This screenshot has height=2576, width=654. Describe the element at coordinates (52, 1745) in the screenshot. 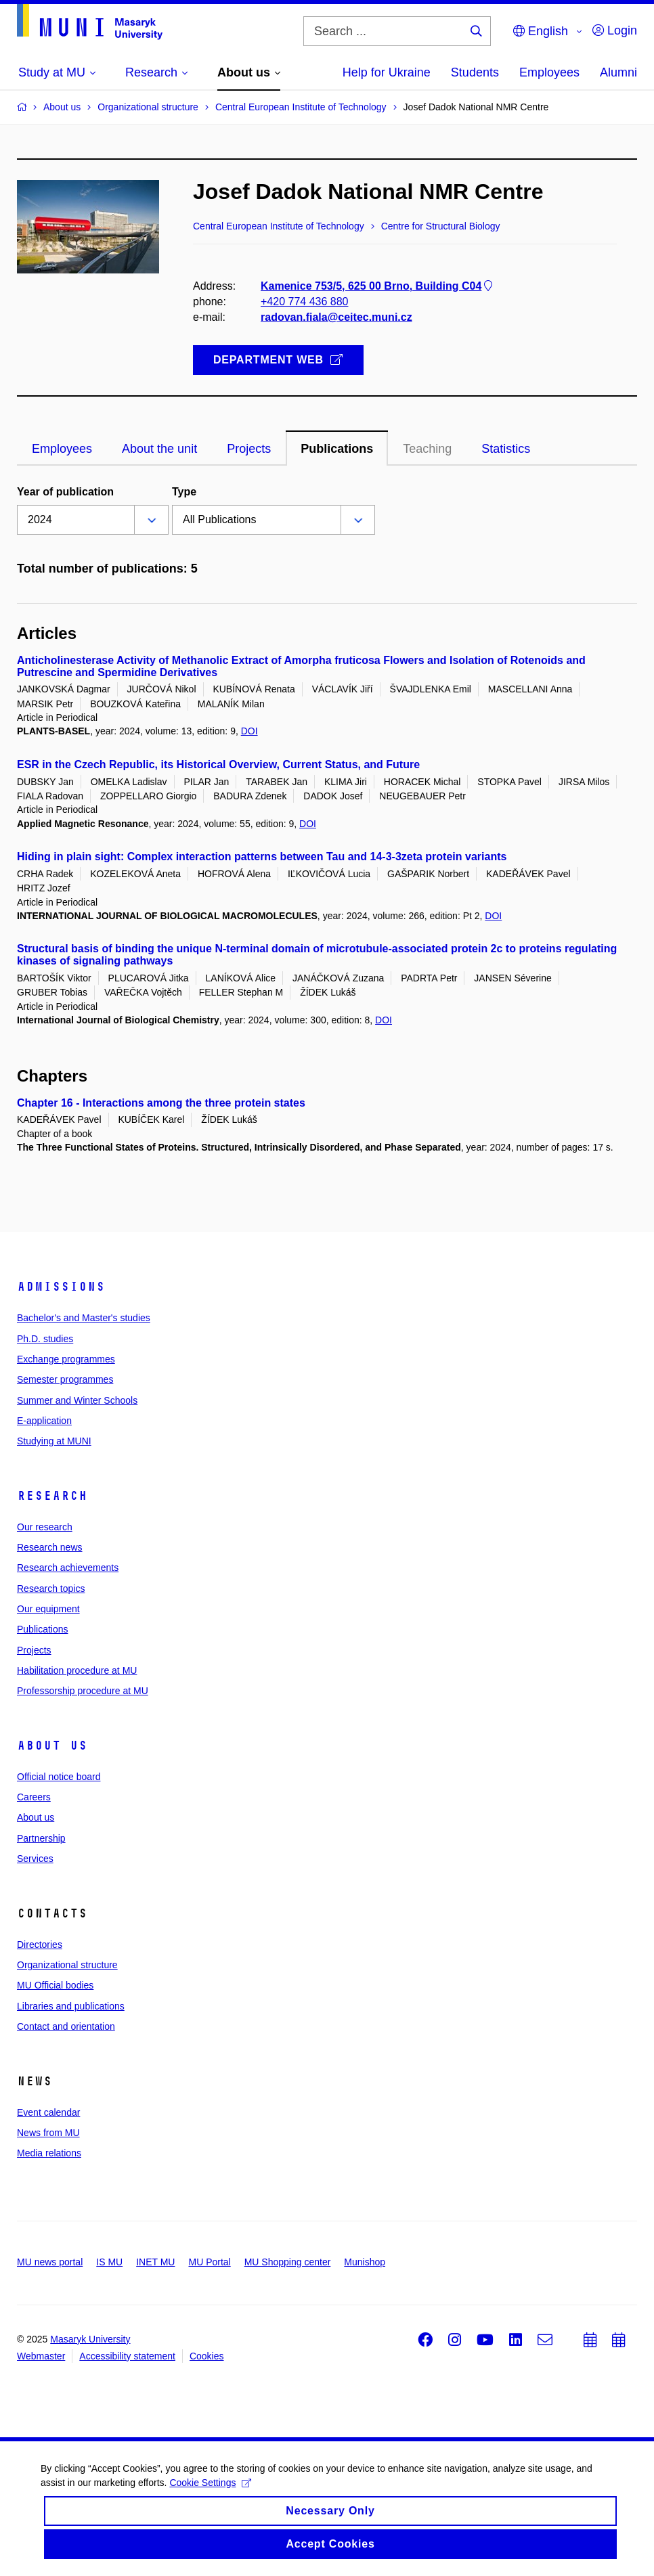

I see `About us` at that location.